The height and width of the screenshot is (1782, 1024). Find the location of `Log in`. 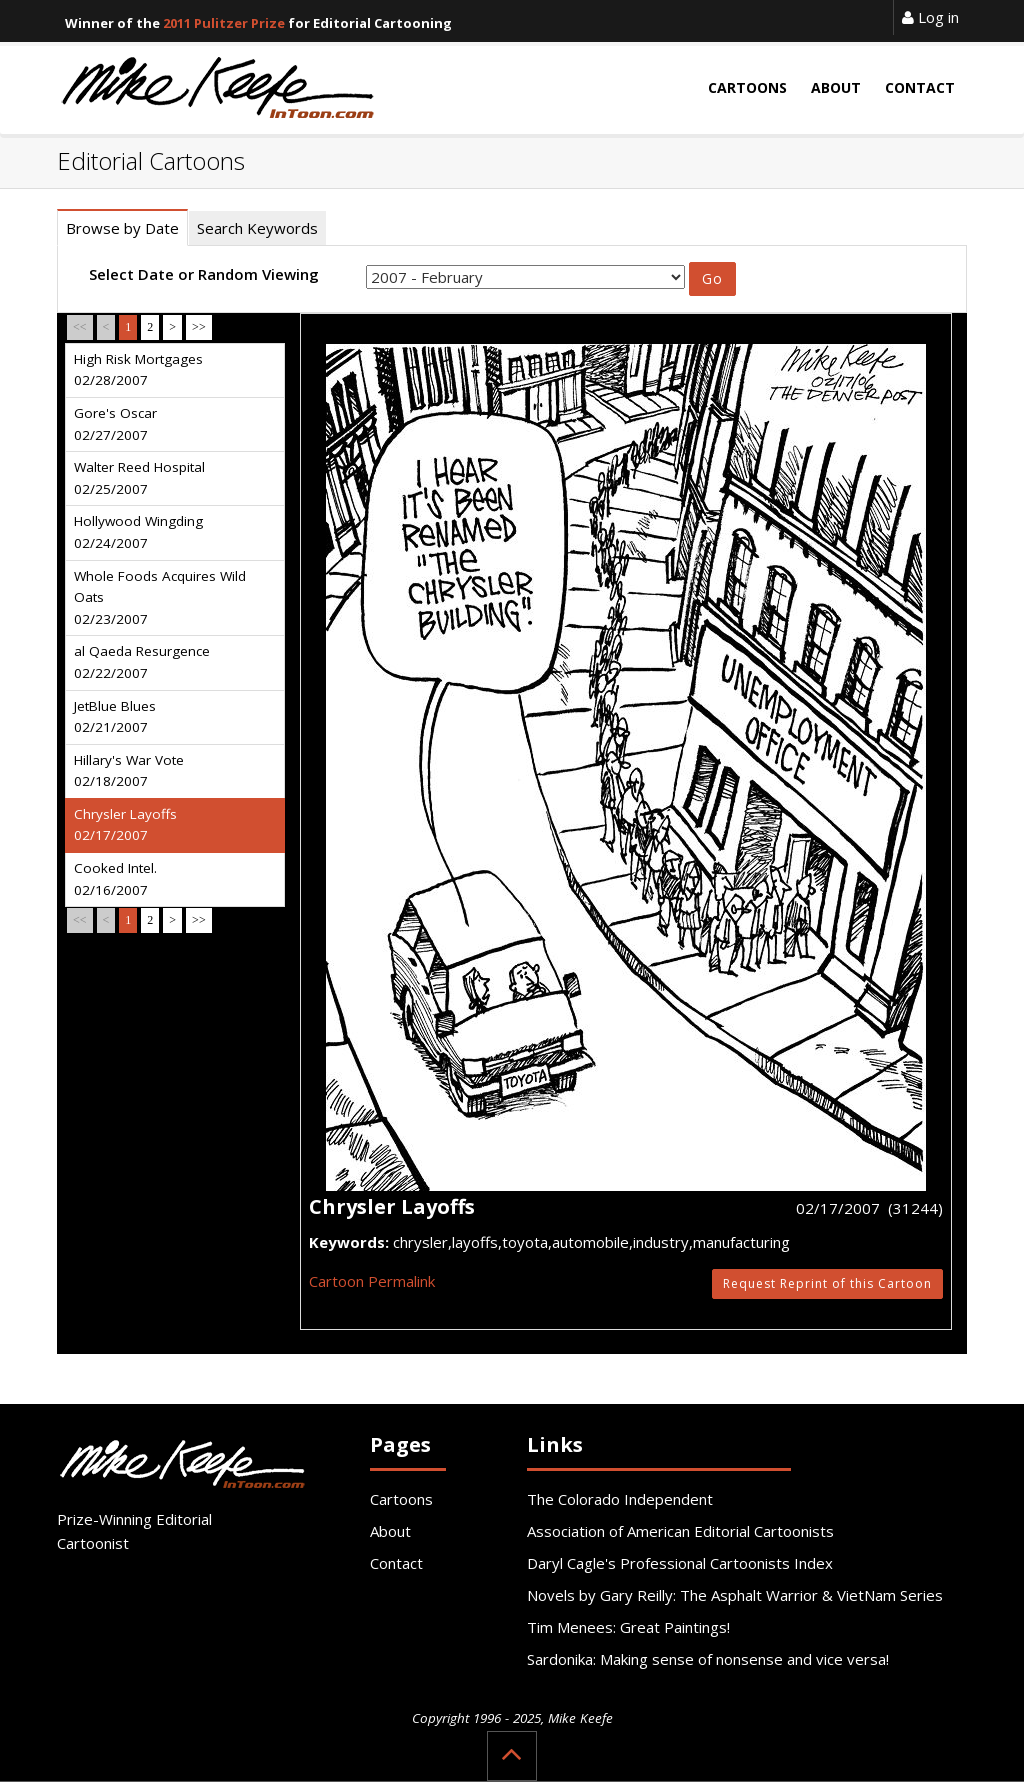

Log in is located at coordinates (930, 17).